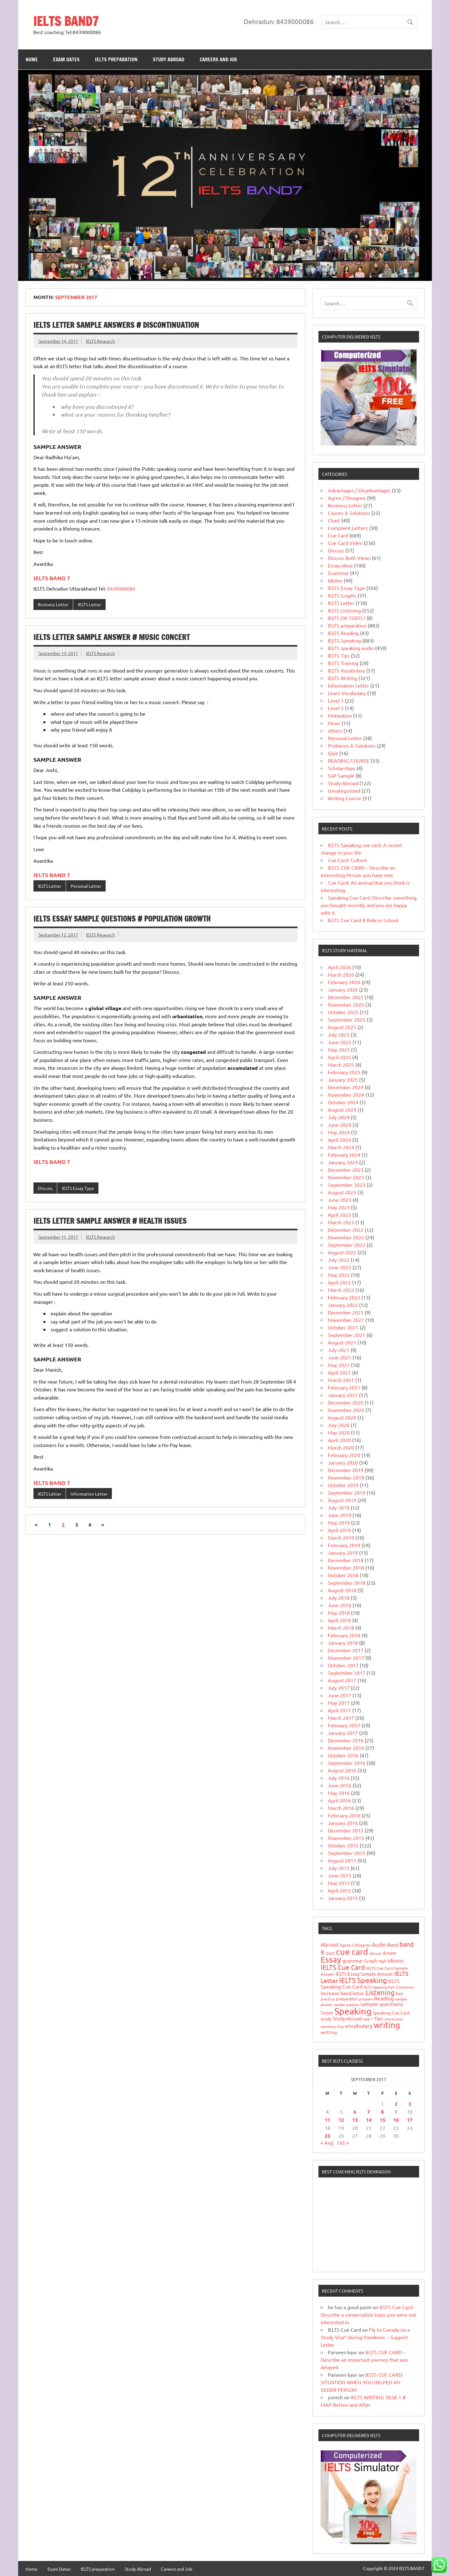  Describe the element at coordinates (369, 905) in the screenshot. I see `Speaking Cue Card: Describe something you bought recently and you are happy with it.` at that location.